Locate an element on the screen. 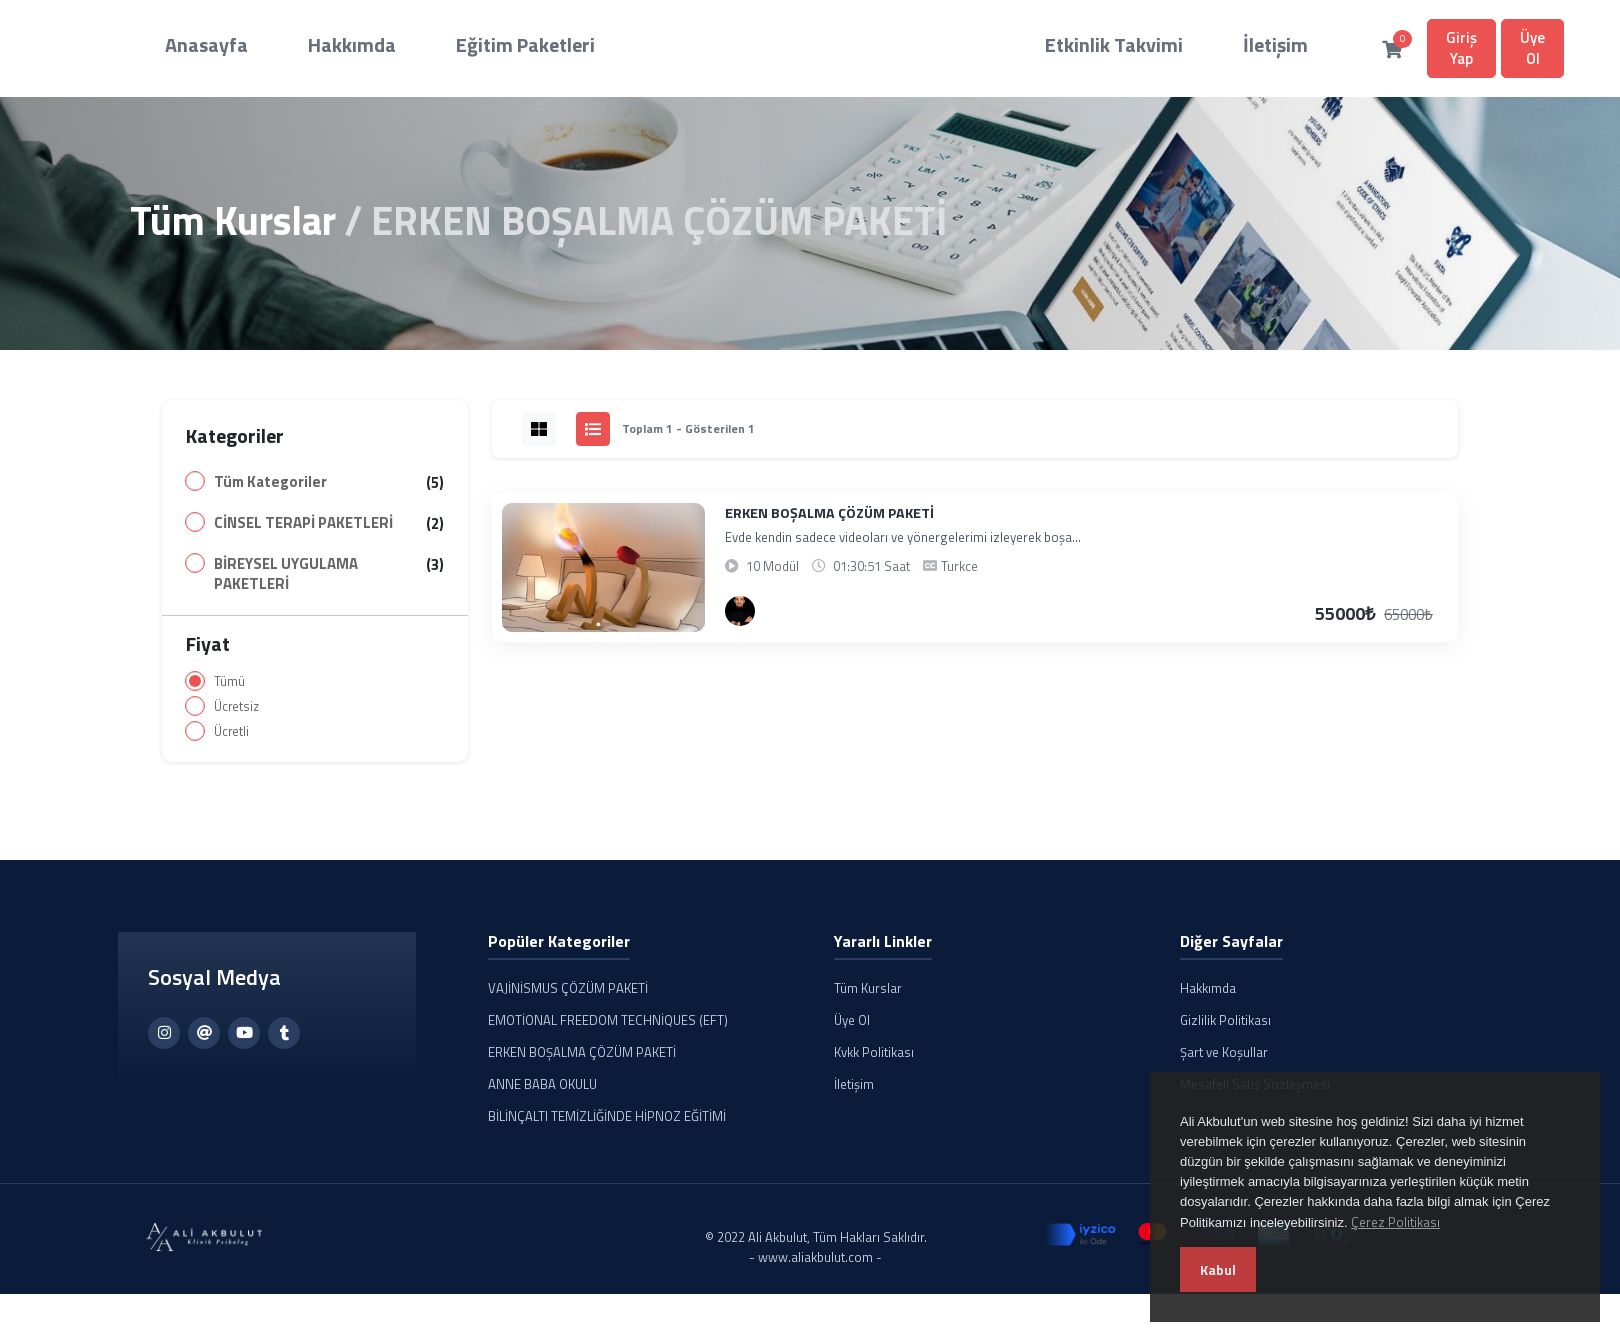 The width and height of the screenshot is (1620, 1342). Gizlilik Politikası is located at coordinates (1225, 1028).